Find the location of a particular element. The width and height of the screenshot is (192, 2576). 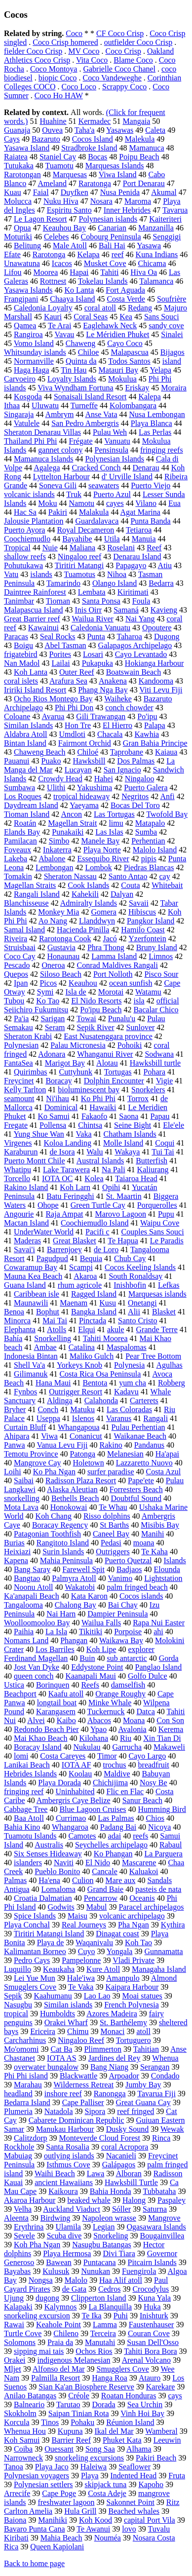

Wamberal is located at coordinates (161, 2431).